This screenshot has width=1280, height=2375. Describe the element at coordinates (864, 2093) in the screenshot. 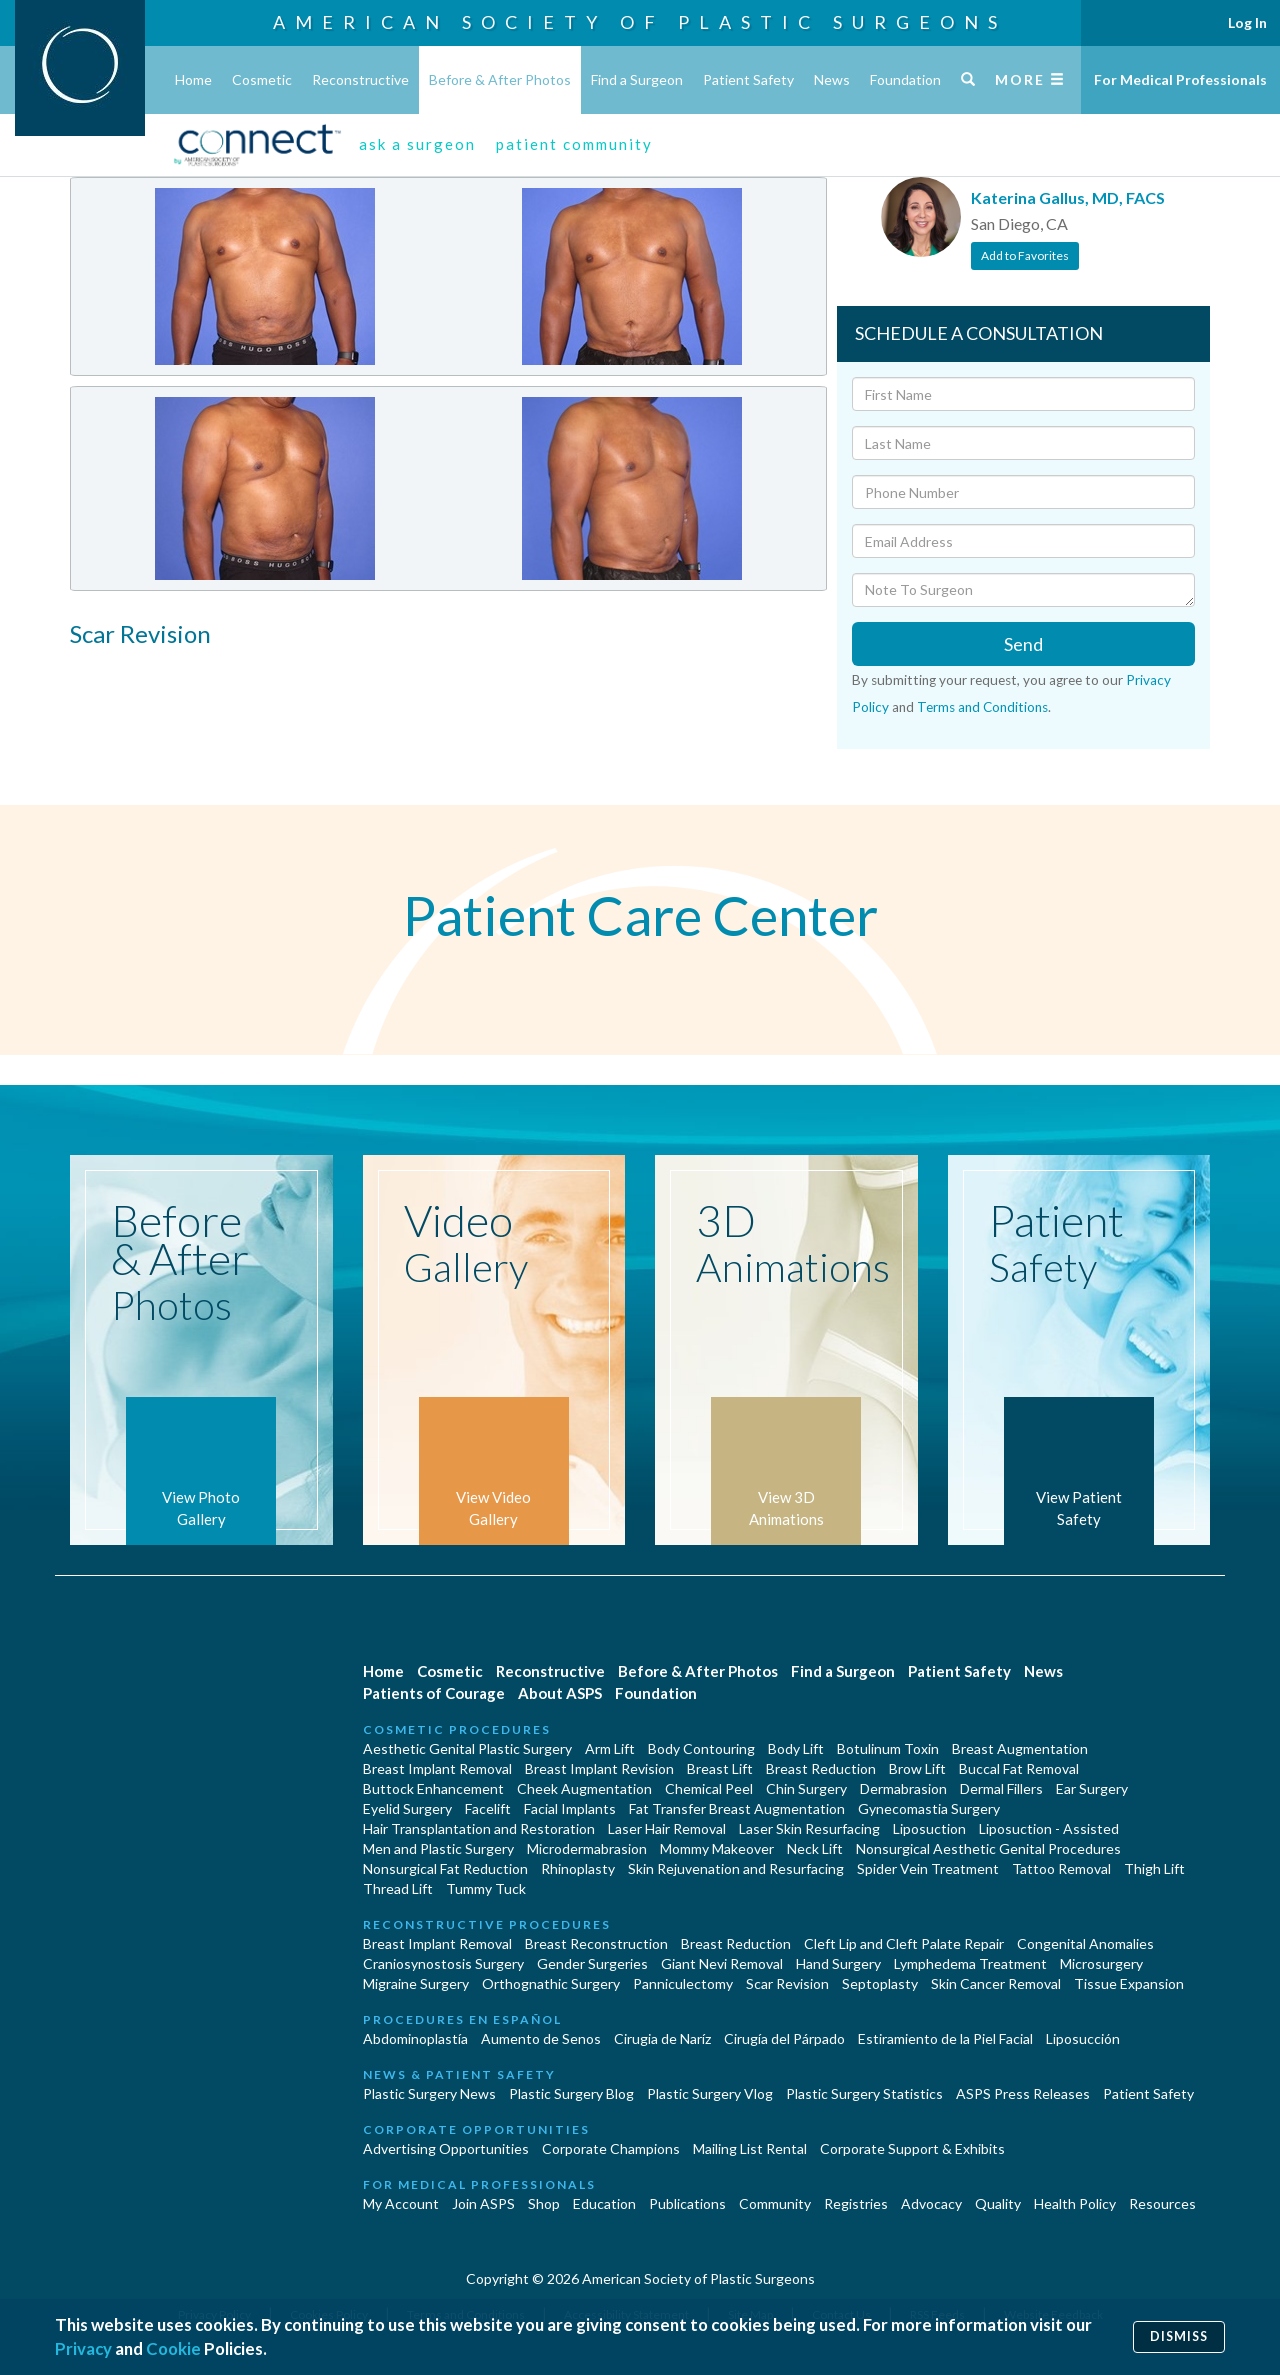

I see `Plastic Surgery Statistics` at that location.